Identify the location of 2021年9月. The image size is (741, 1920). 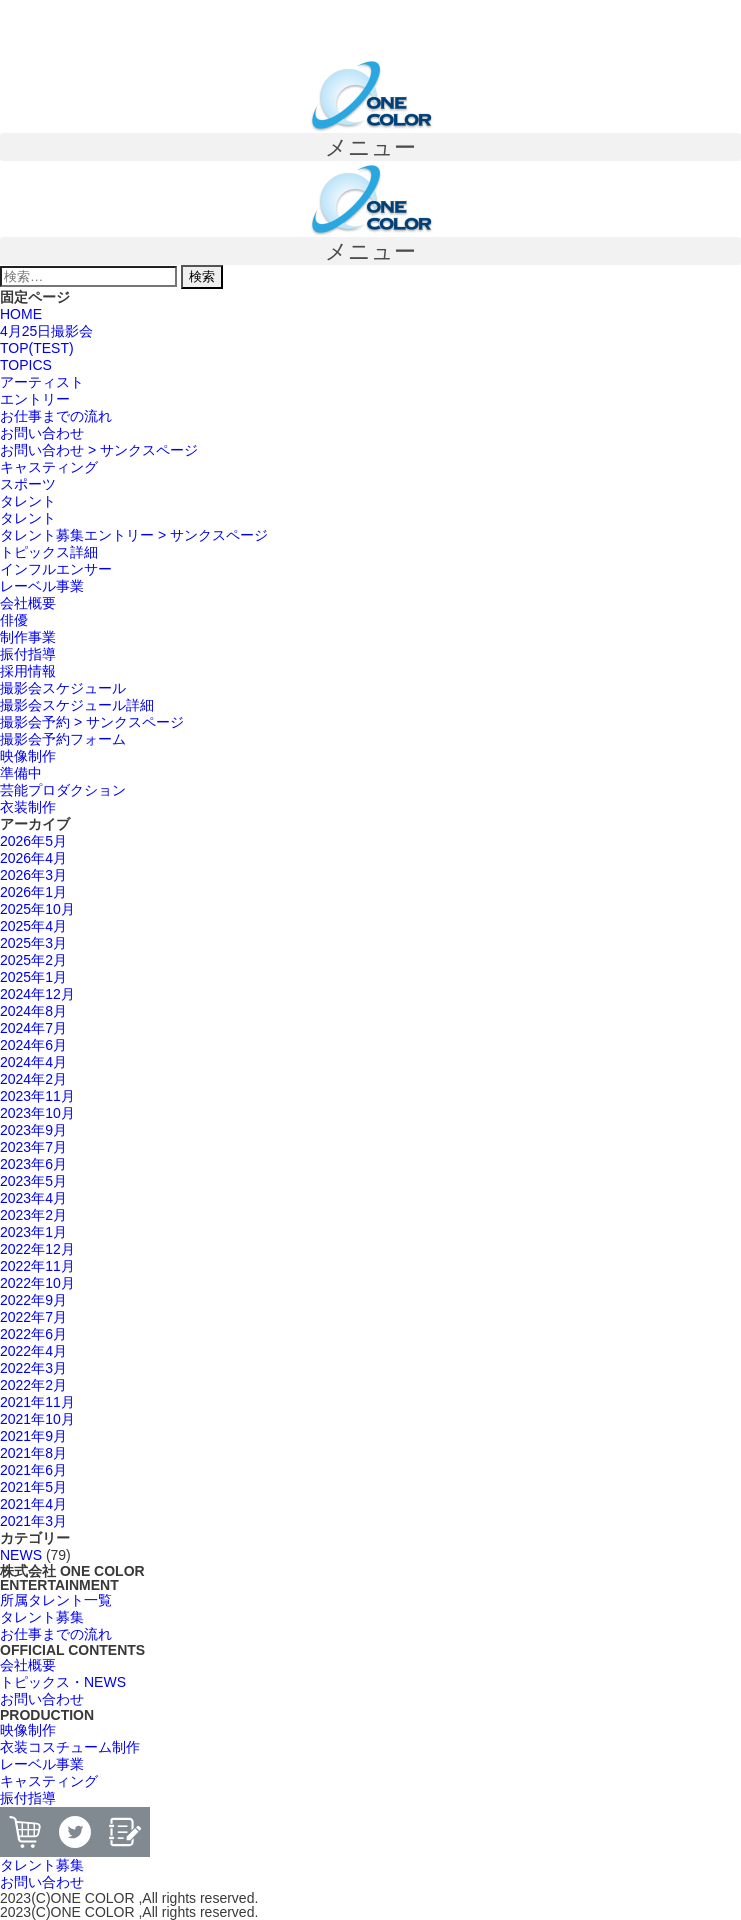
(33, 1436).